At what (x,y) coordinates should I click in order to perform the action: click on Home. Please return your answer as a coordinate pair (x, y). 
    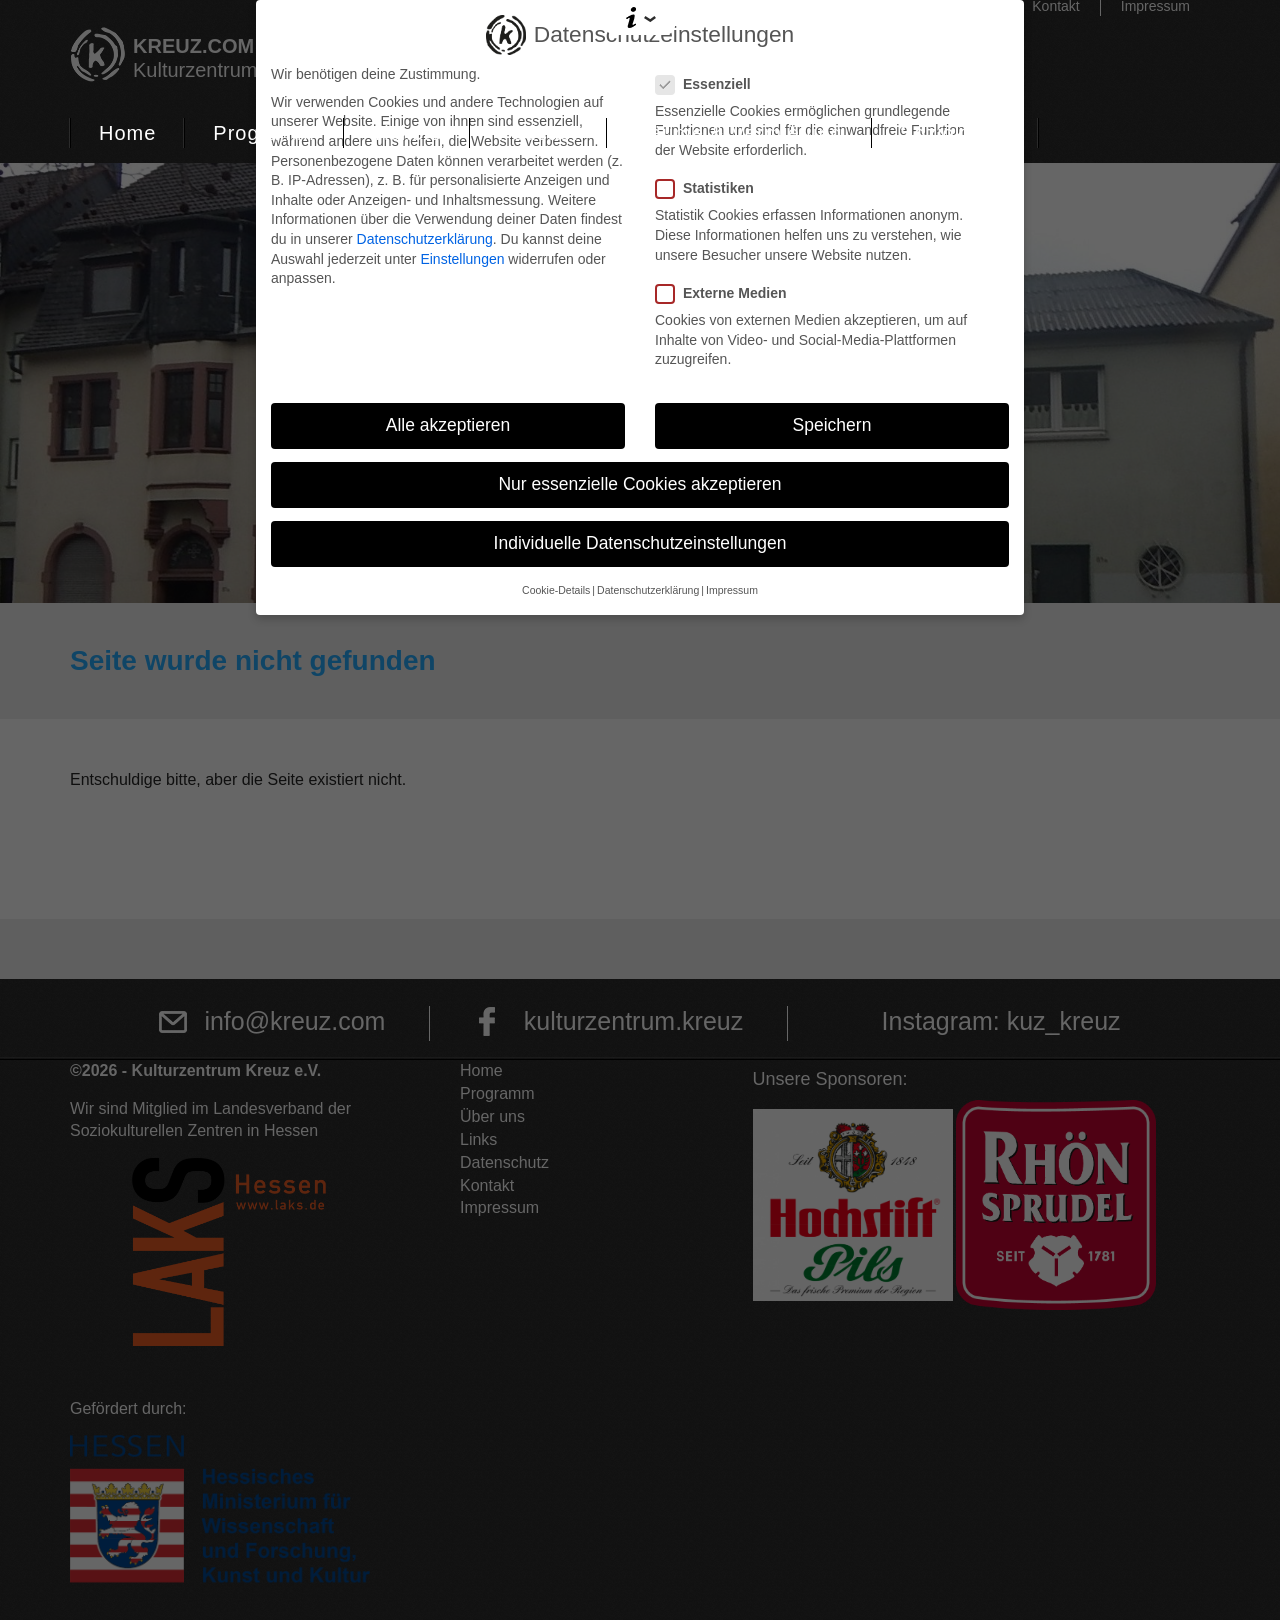
    Looking at the image, I should click on (127, 133).